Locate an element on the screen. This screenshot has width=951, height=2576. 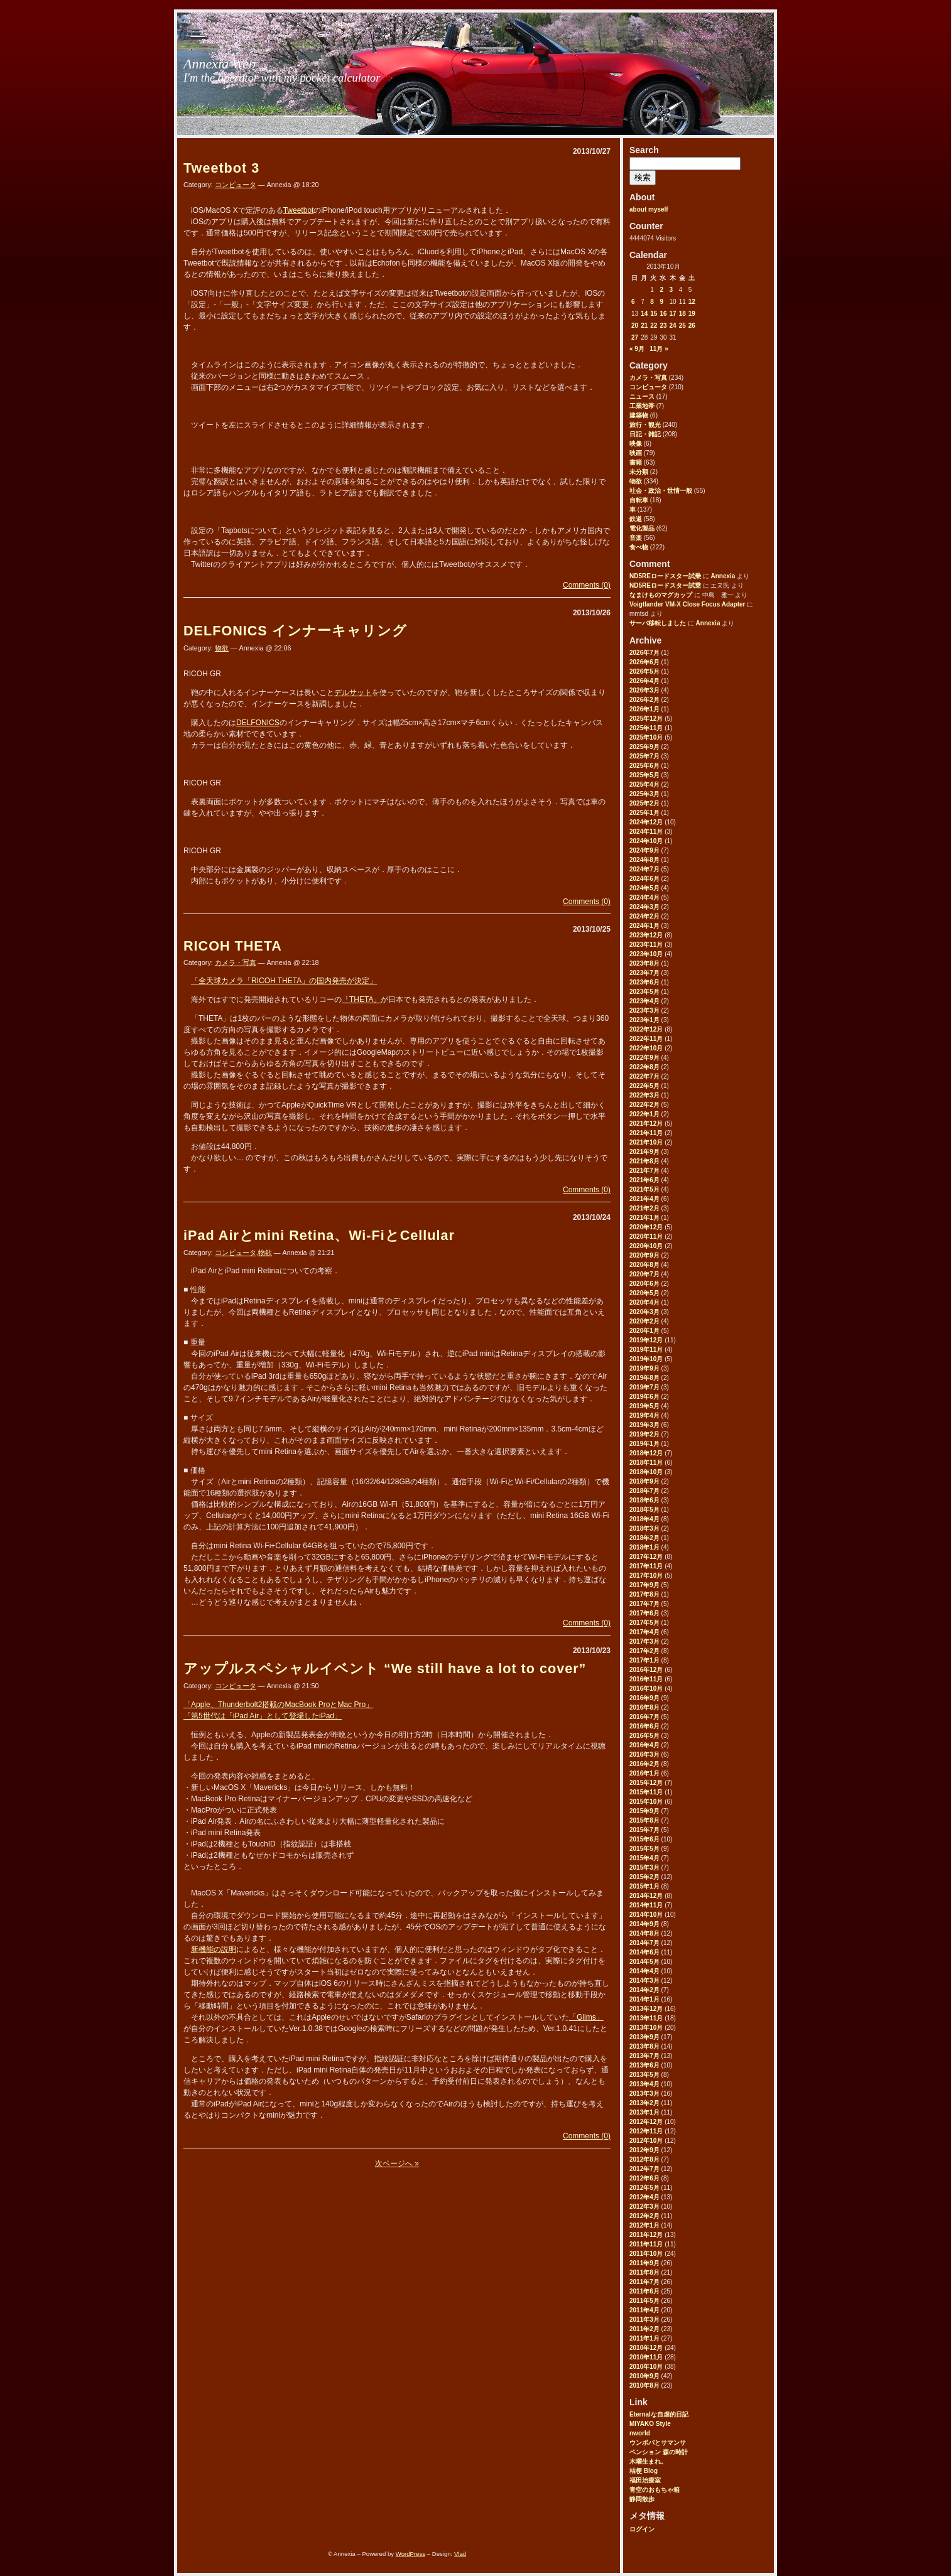
2014年9月 is located at coordinates (644, 1924).